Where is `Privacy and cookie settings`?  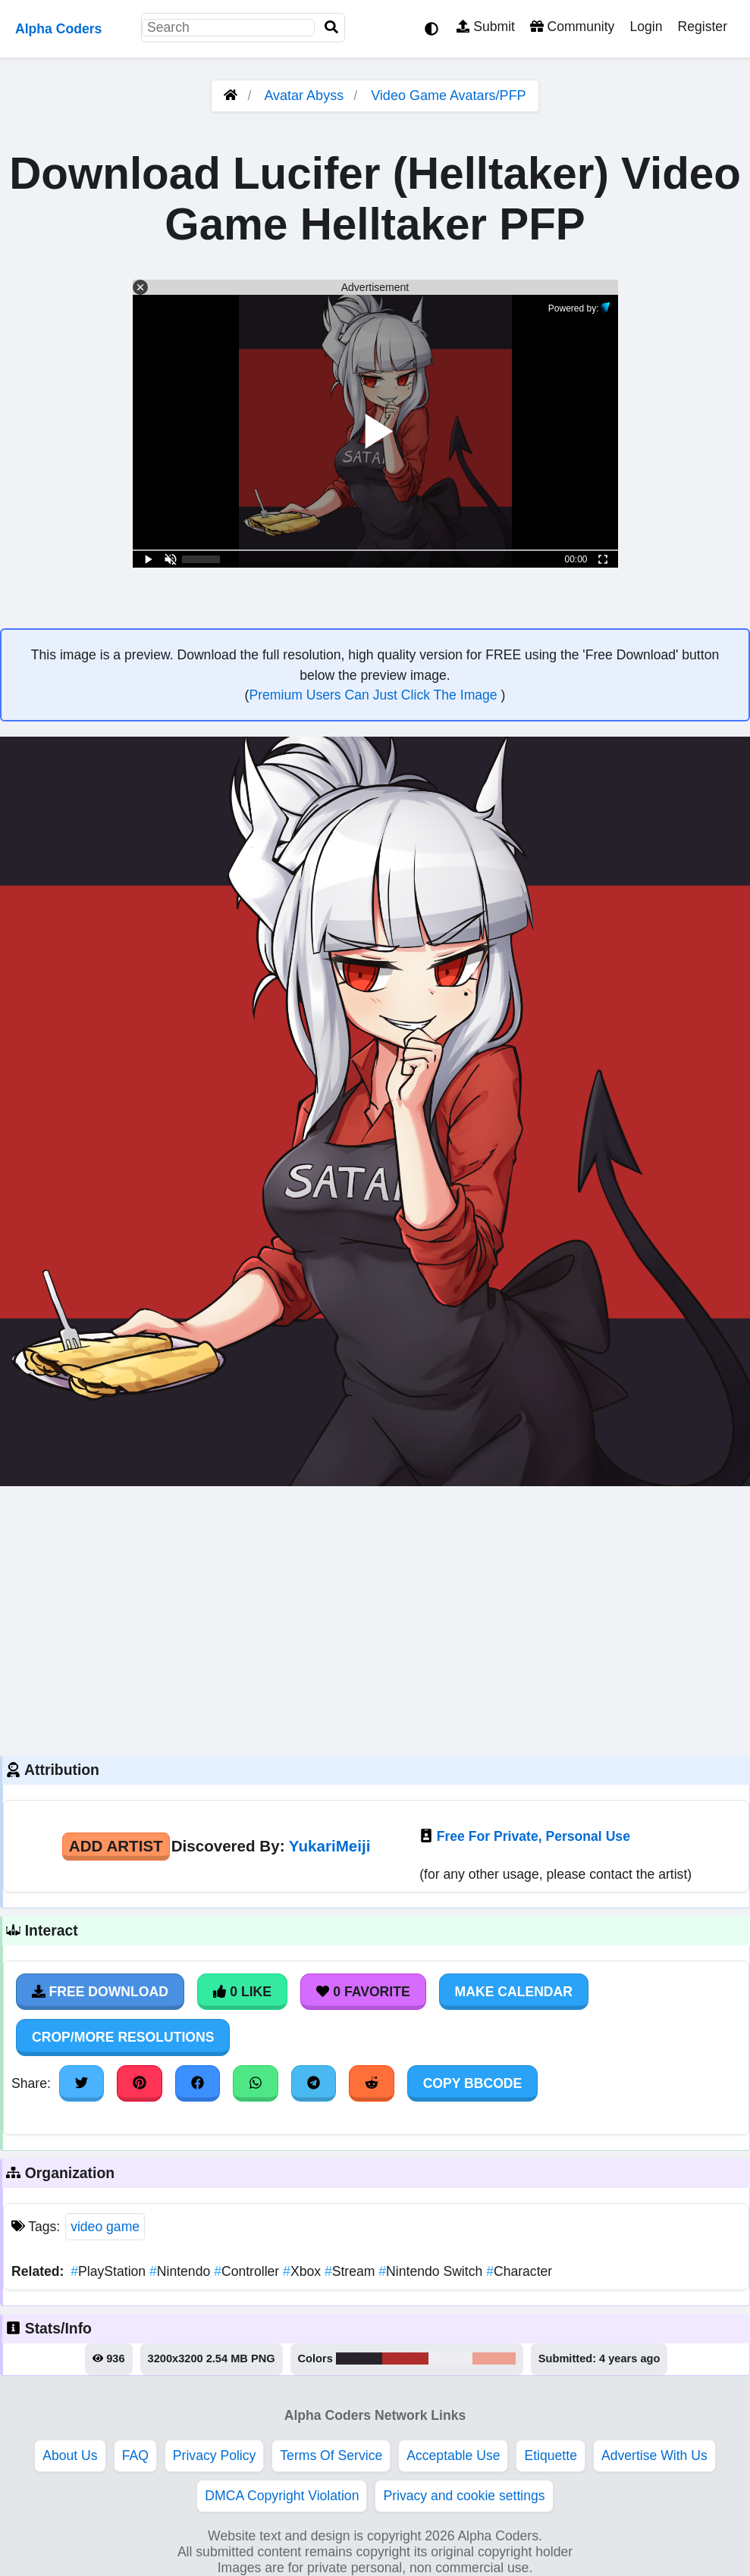
Privacy and cookie settings is located at coordinates (463, 2495).